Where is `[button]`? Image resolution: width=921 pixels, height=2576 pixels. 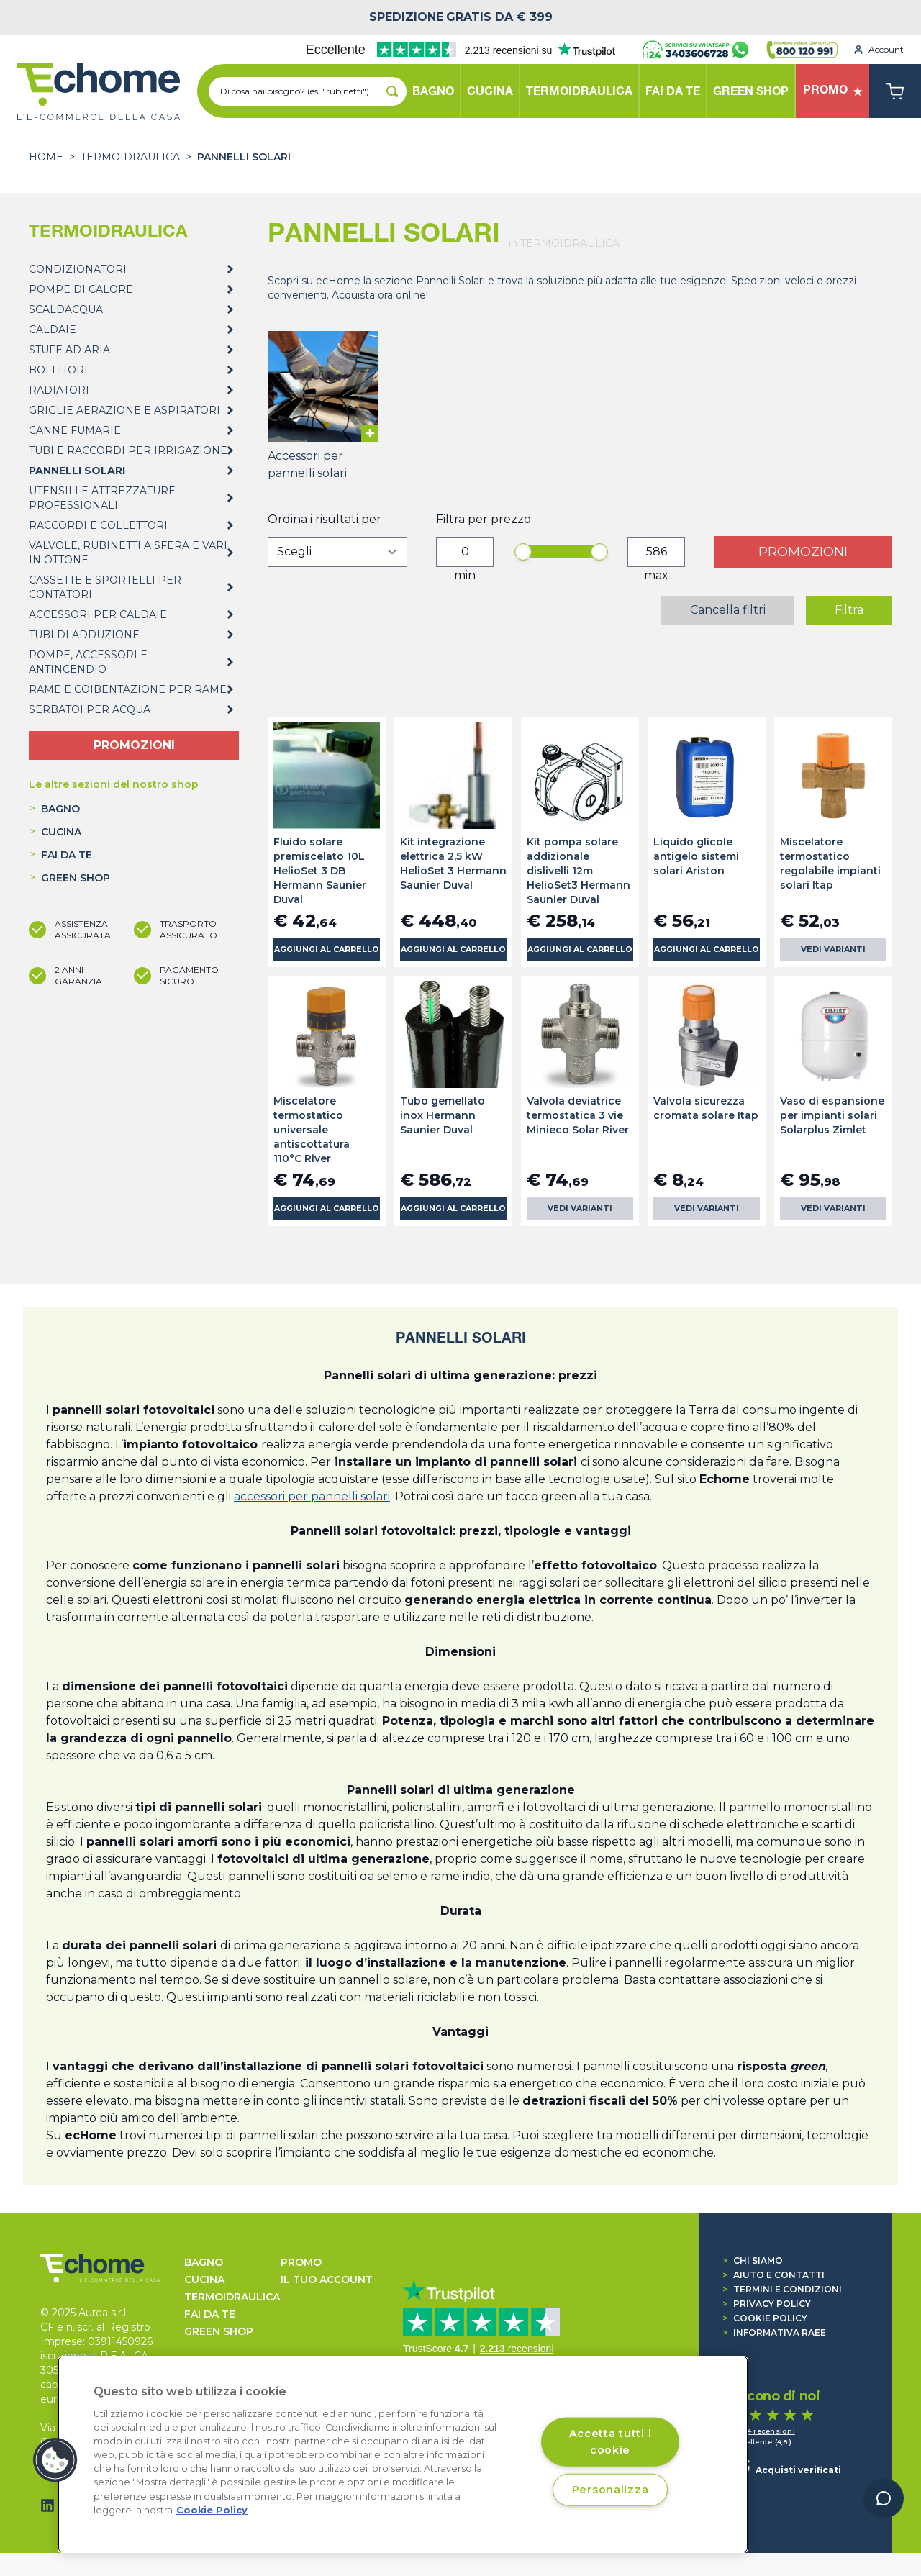 [button] is located at coordinates (55, 2460).